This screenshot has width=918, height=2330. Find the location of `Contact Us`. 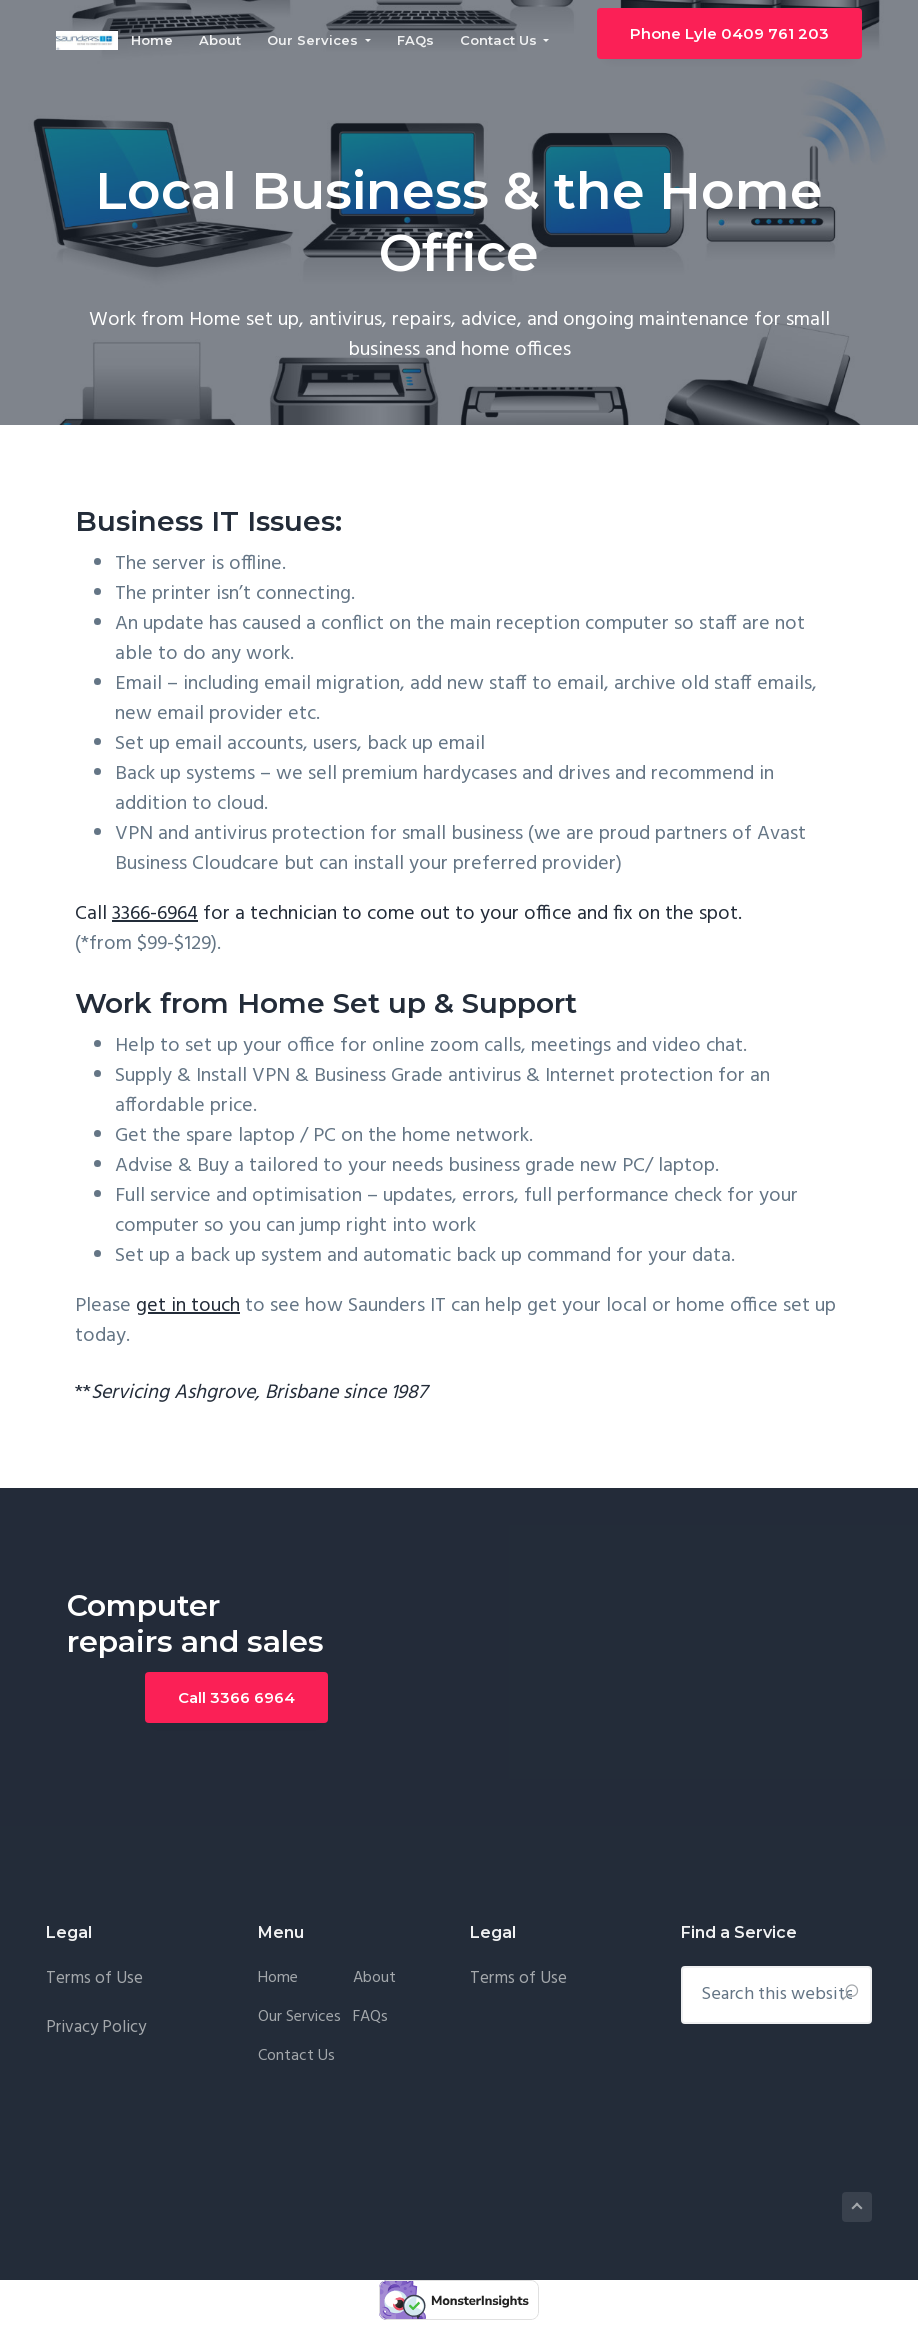

Contact Us is located at coordinates (296, 2056).